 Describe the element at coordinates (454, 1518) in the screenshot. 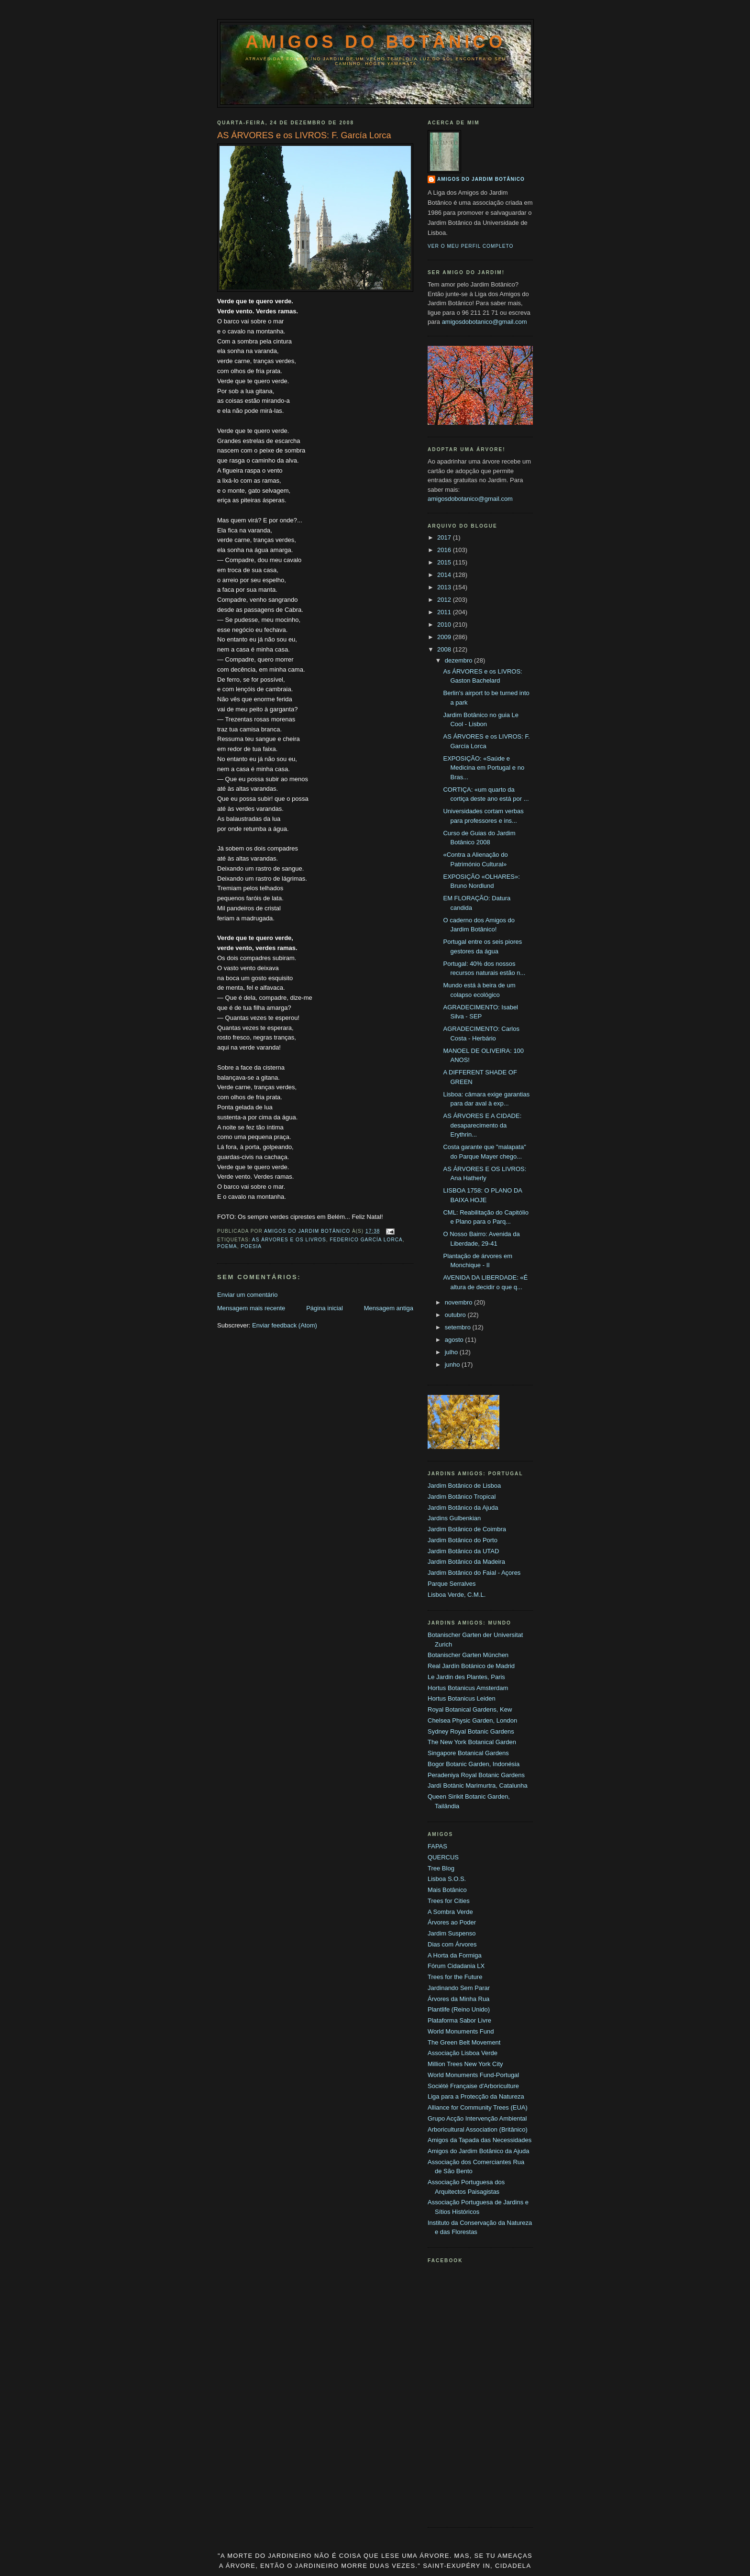

I see `Jardins Gulbenkian` at that location.